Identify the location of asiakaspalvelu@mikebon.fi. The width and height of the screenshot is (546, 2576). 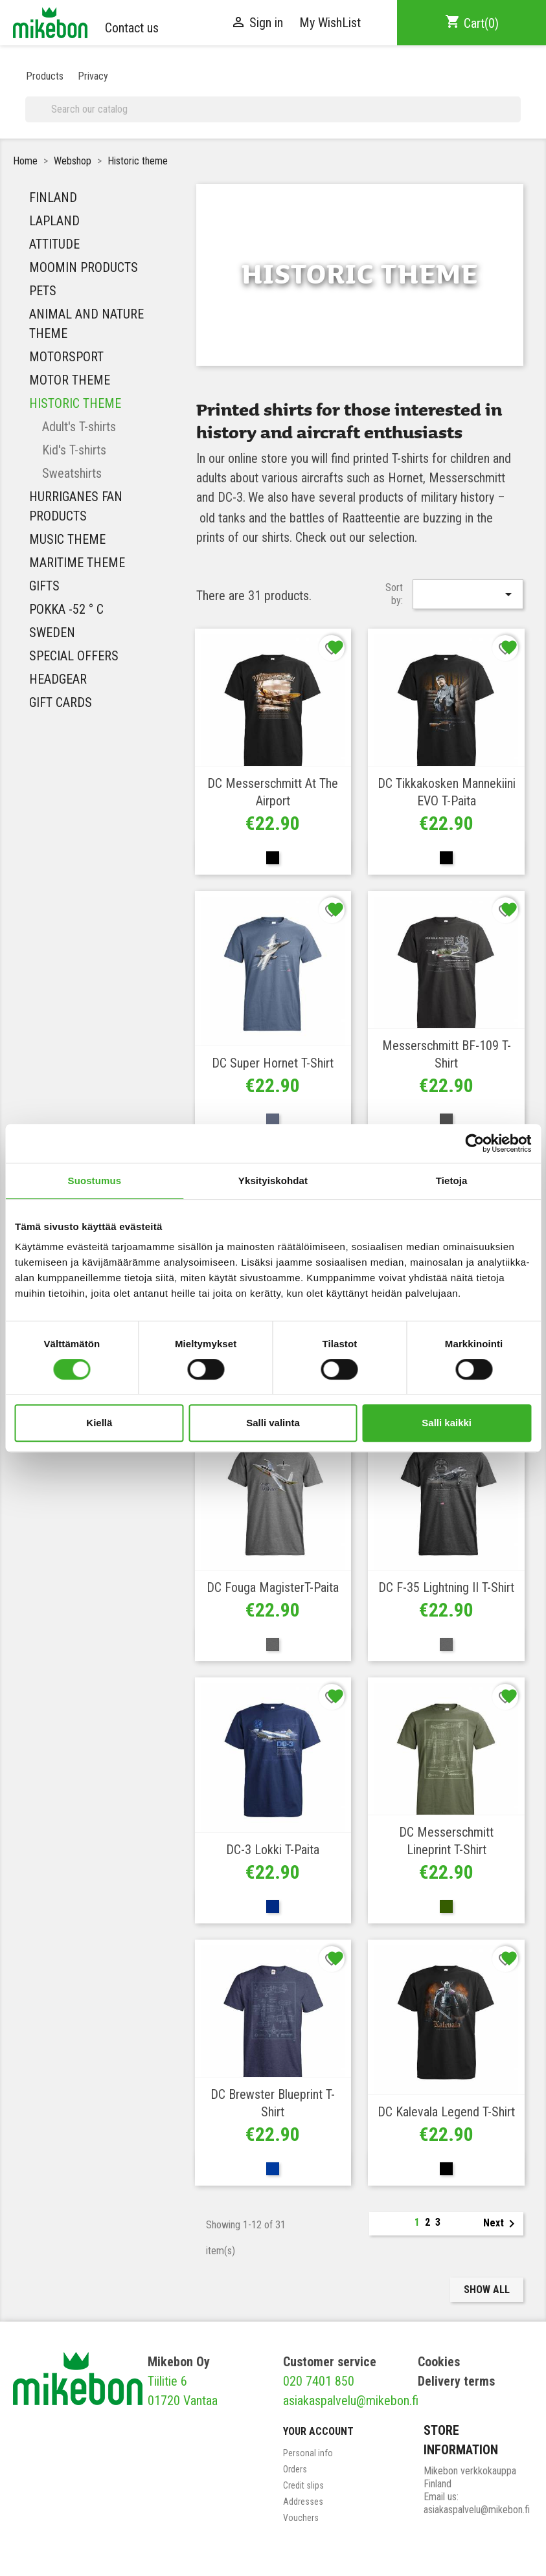
(350, 2400).